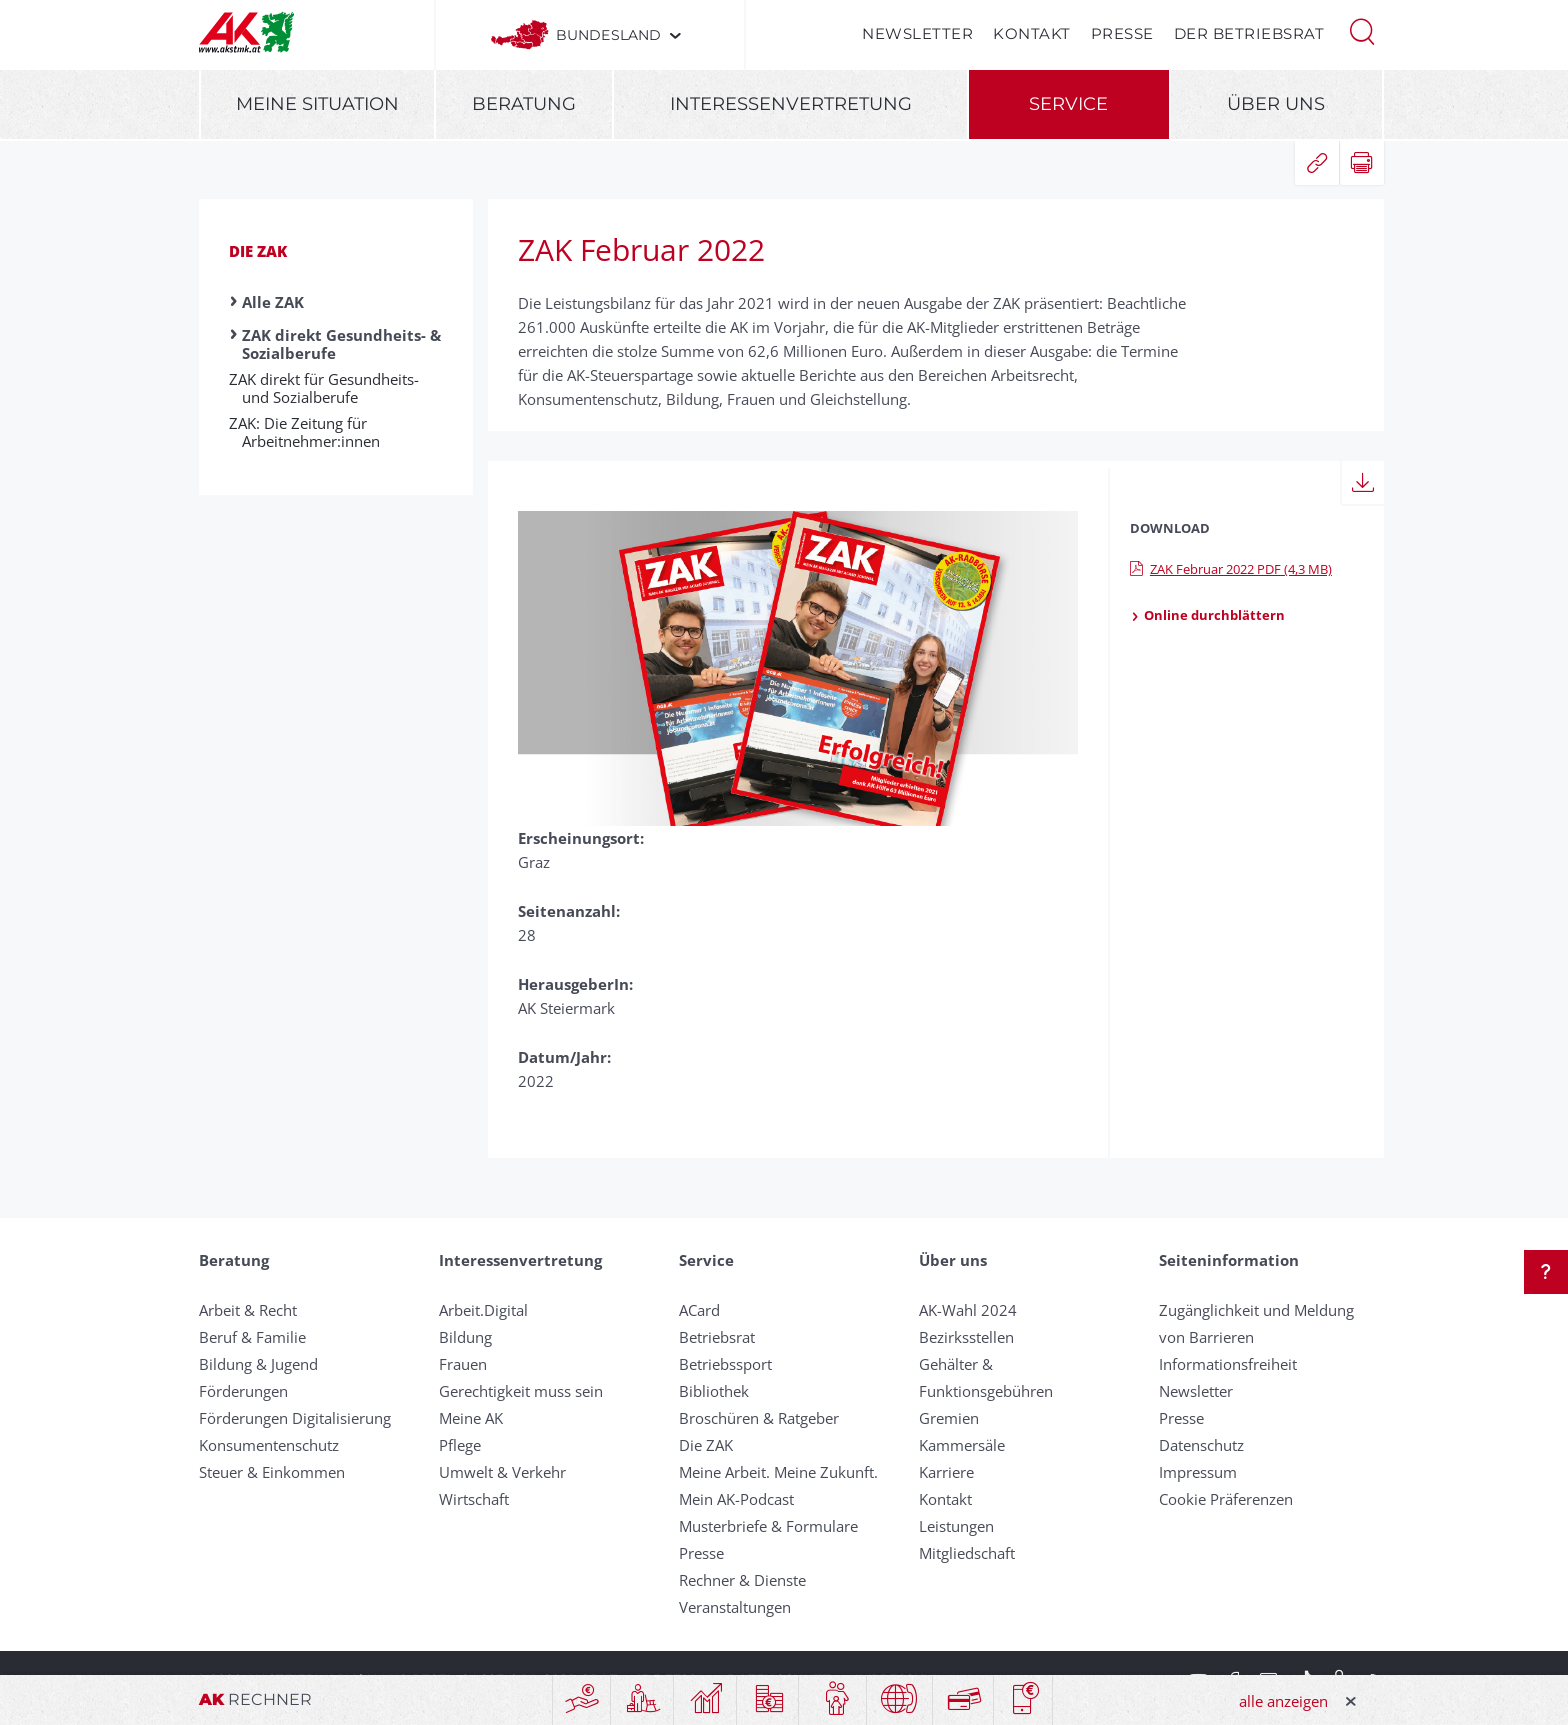  What do you see at coordinates (1228, 1364) in the screenshot?
I see `Informationsfreiheit` at bounding box center [1228, 1364].